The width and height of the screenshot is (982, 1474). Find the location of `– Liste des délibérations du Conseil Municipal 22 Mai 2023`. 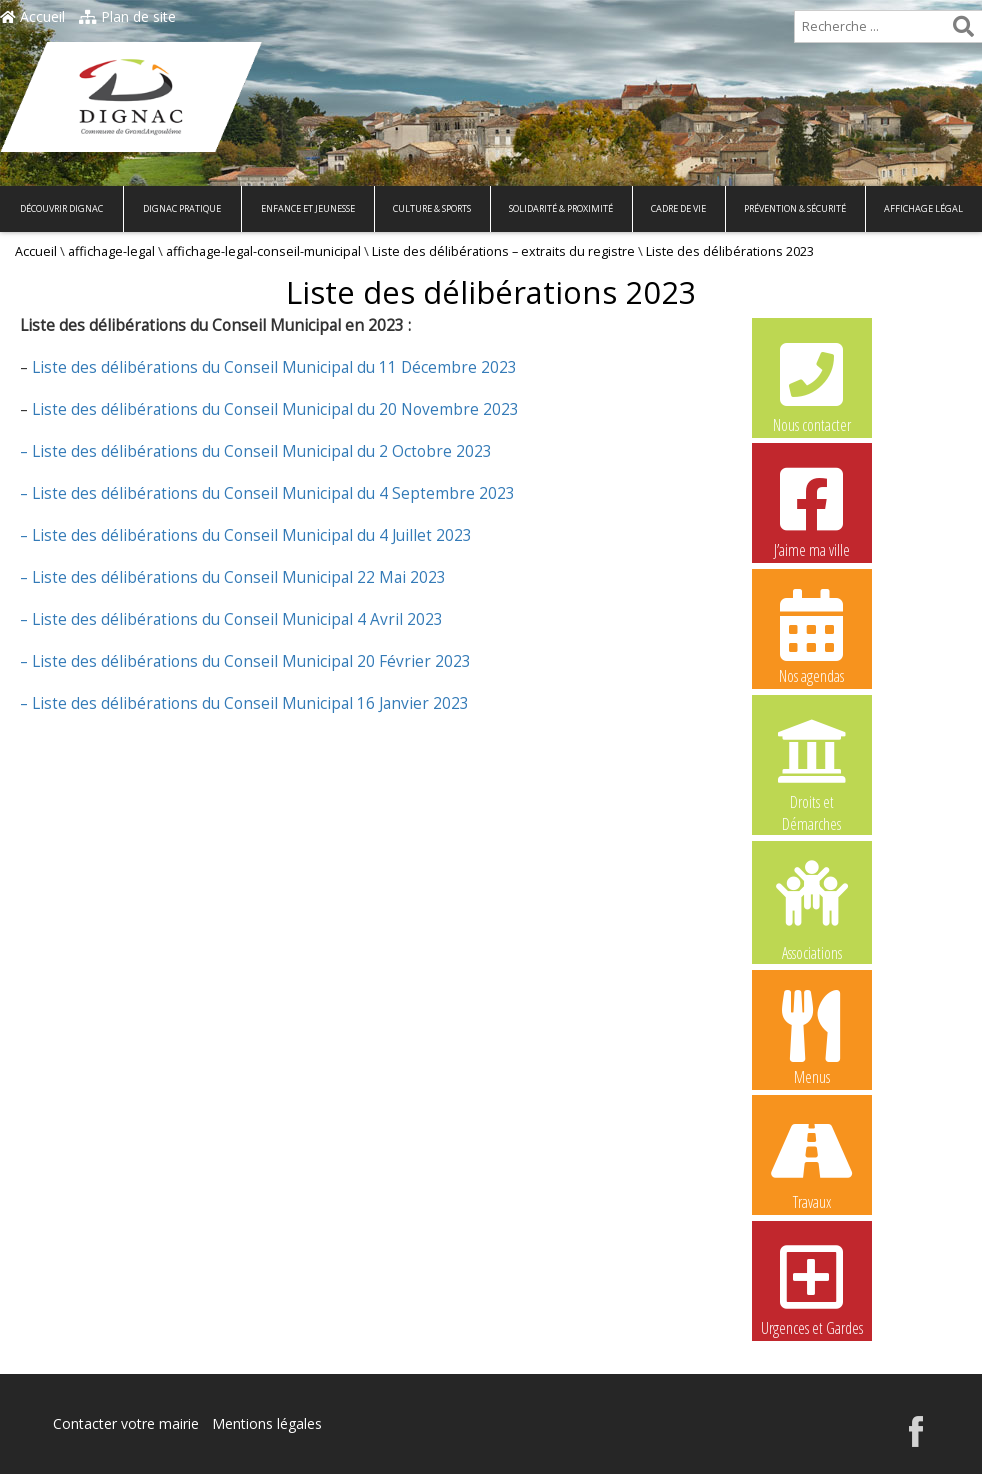

– Liste des délibérations du Conseil Municipal 22 Mai 2023 is located at coordinates (233, 577).